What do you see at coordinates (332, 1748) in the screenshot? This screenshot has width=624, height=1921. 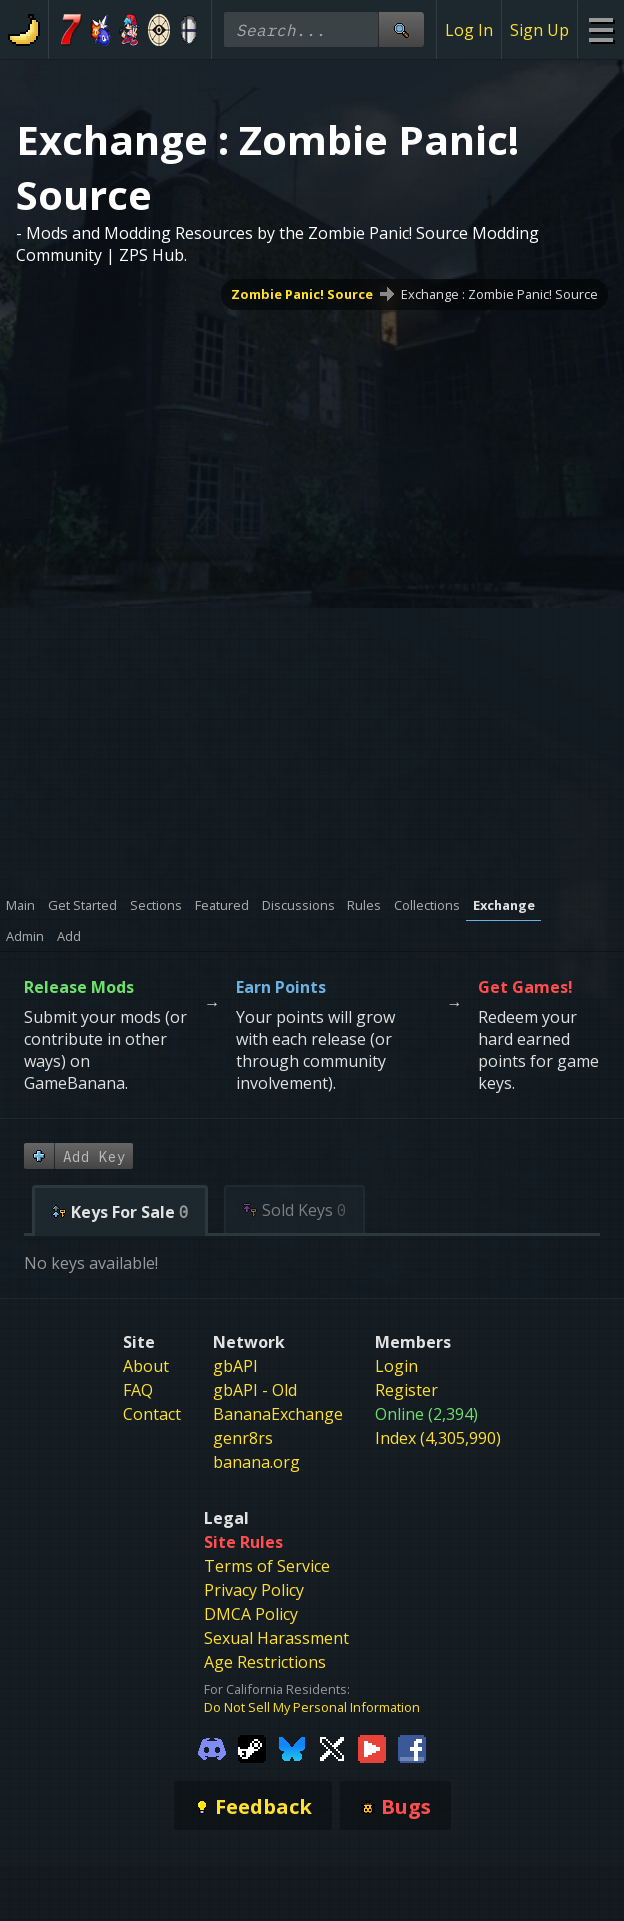 I see `[Gamebanana Twitter]` at bounding box center [332, 1748].